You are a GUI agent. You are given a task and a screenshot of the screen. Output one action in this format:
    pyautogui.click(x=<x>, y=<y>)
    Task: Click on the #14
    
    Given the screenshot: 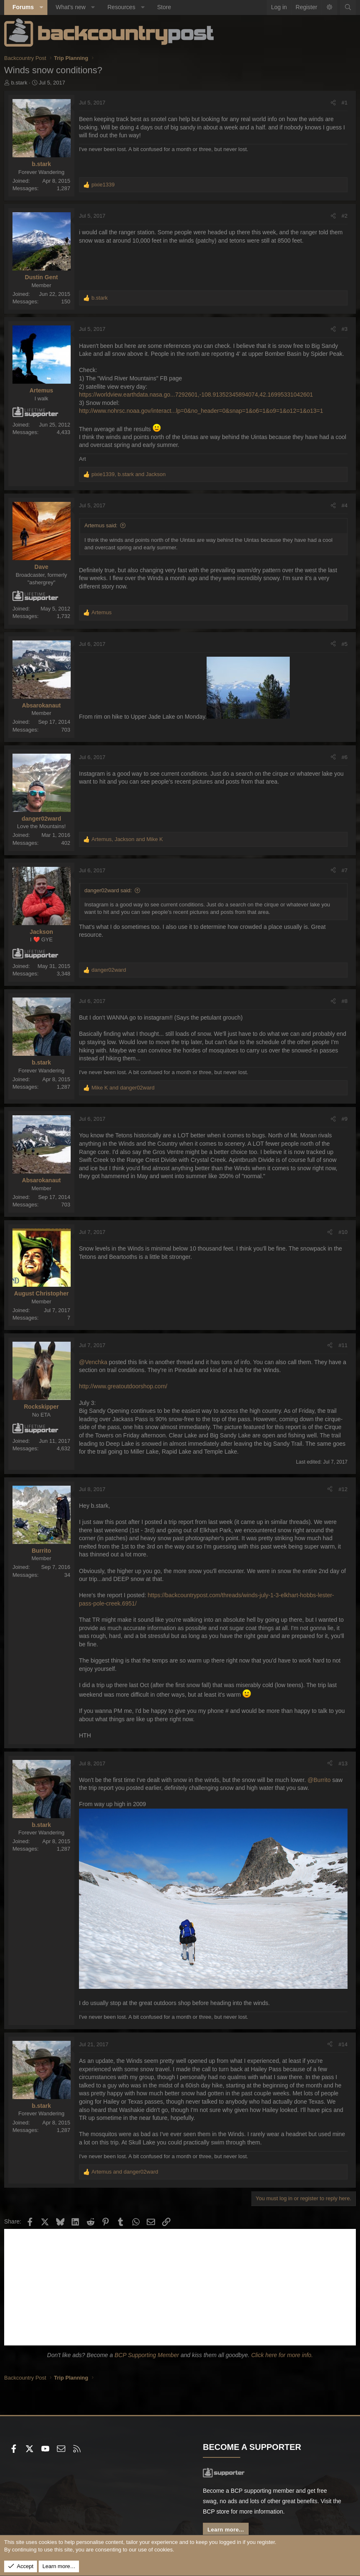 What is the action you would take?
    pyautogui.click(x=343, y=2044)
    